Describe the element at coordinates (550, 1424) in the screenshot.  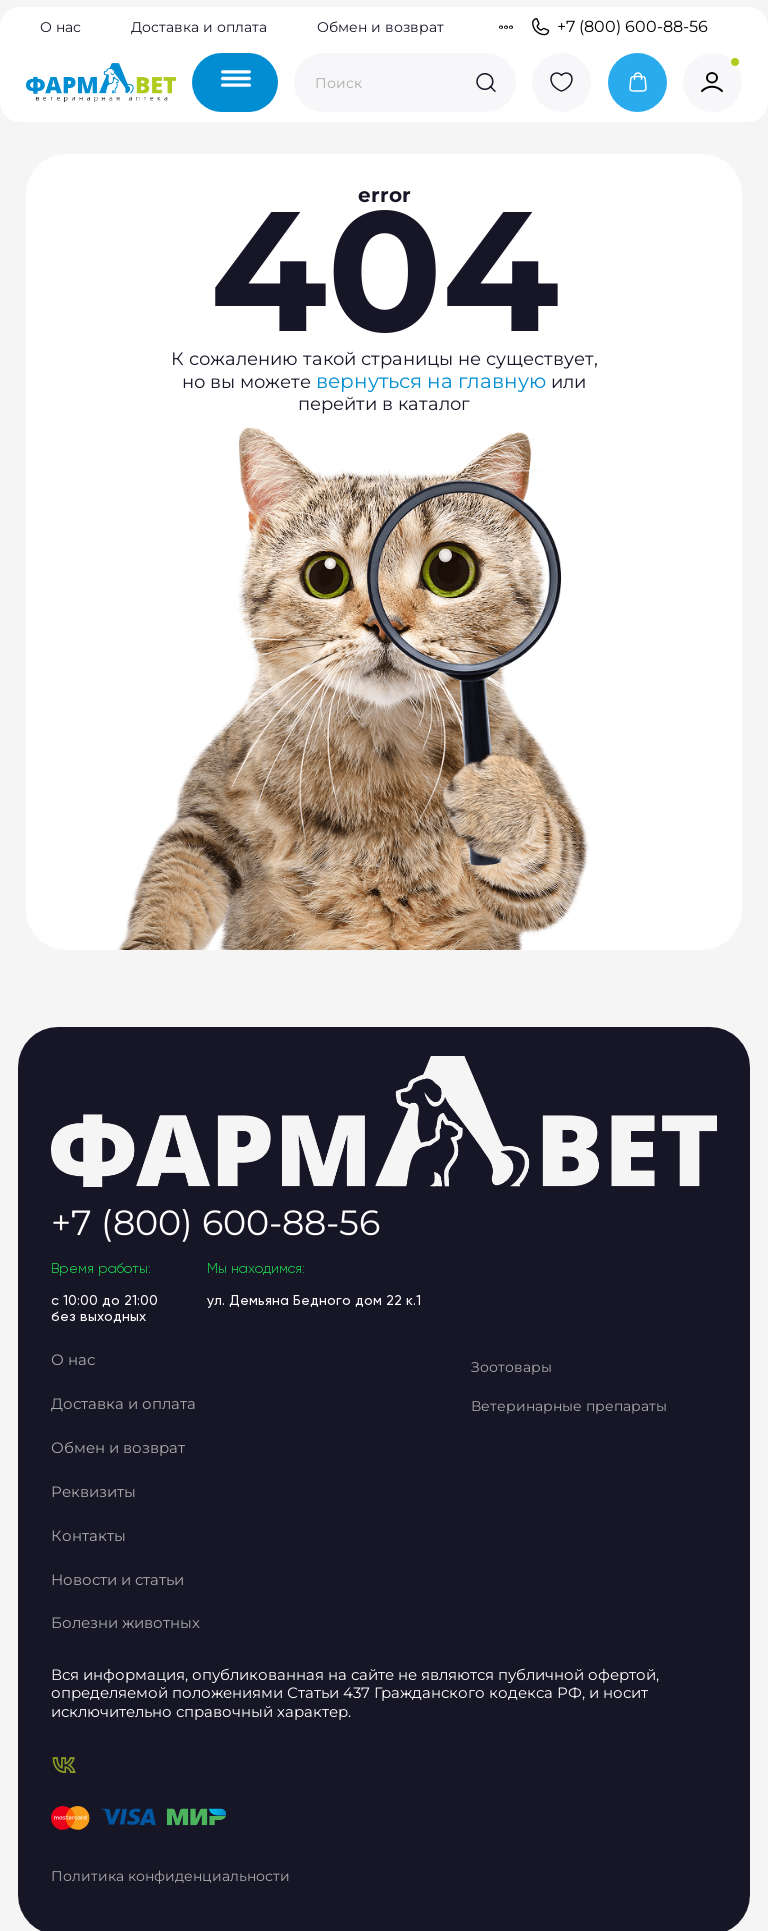
I see `Зоотовары` at that location.